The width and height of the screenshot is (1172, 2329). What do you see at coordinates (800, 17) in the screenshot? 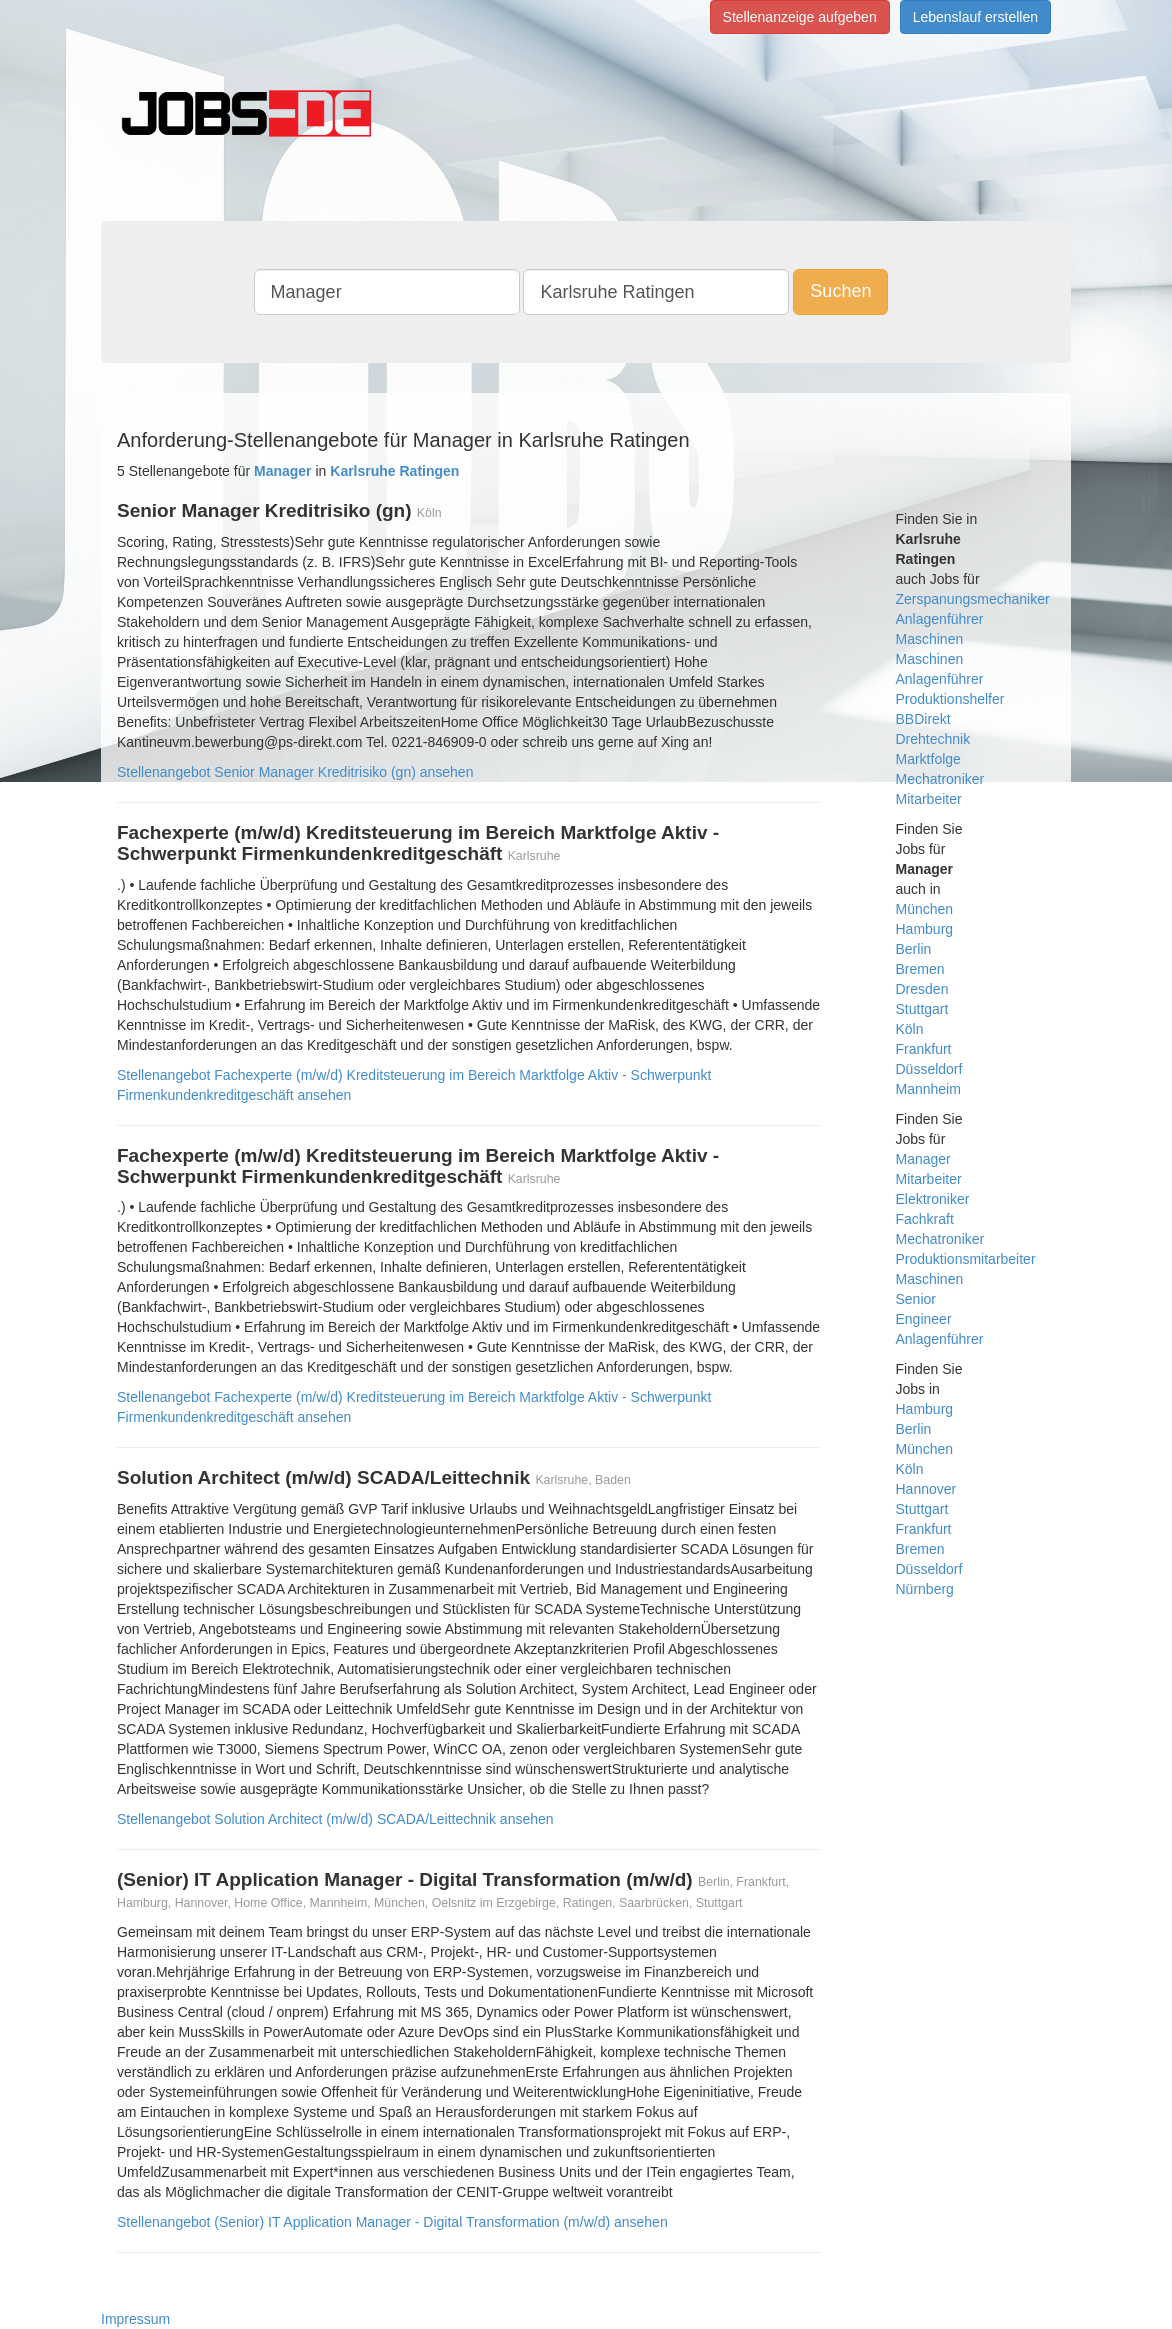
I see `Stellenanzeige aufgeben` at bounding box center [800, 17].